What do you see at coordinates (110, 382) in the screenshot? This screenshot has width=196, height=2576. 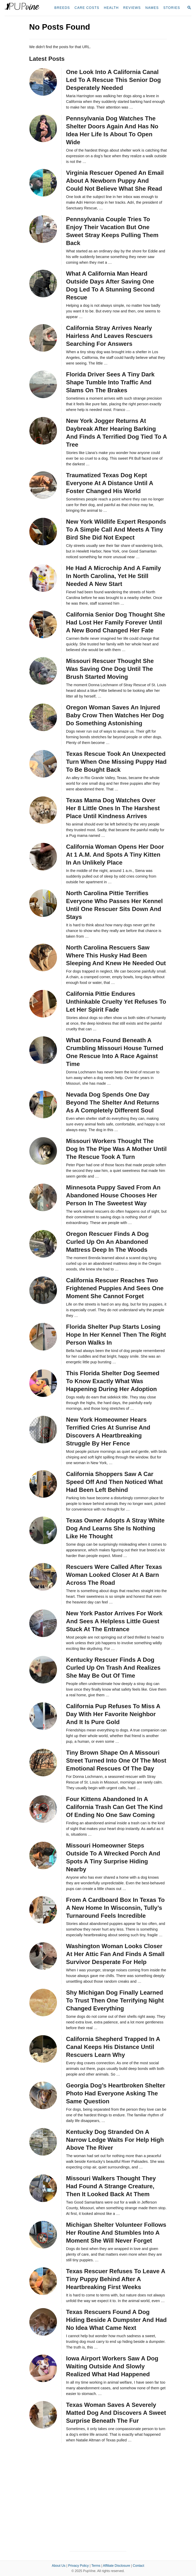 I see `Florida Driver Sees A Tiny Dark Shape Tumble Into Traffic And Slams On The Brakes` at bounding box center [110, 382].